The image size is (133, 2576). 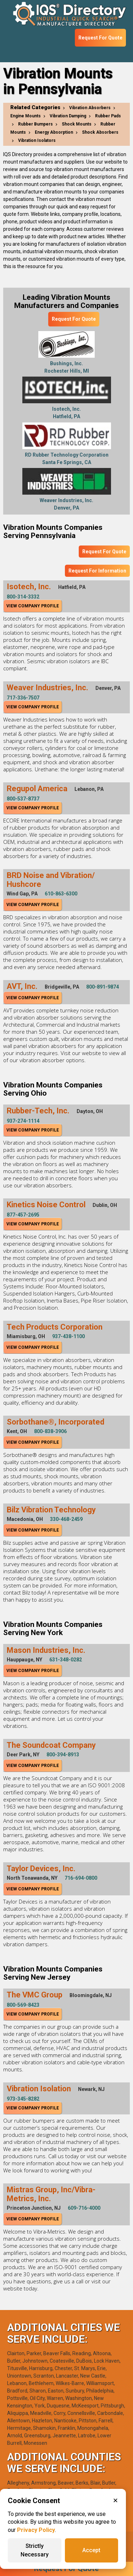 I want to click on 800-891-9874, so click(x=102, y=987).